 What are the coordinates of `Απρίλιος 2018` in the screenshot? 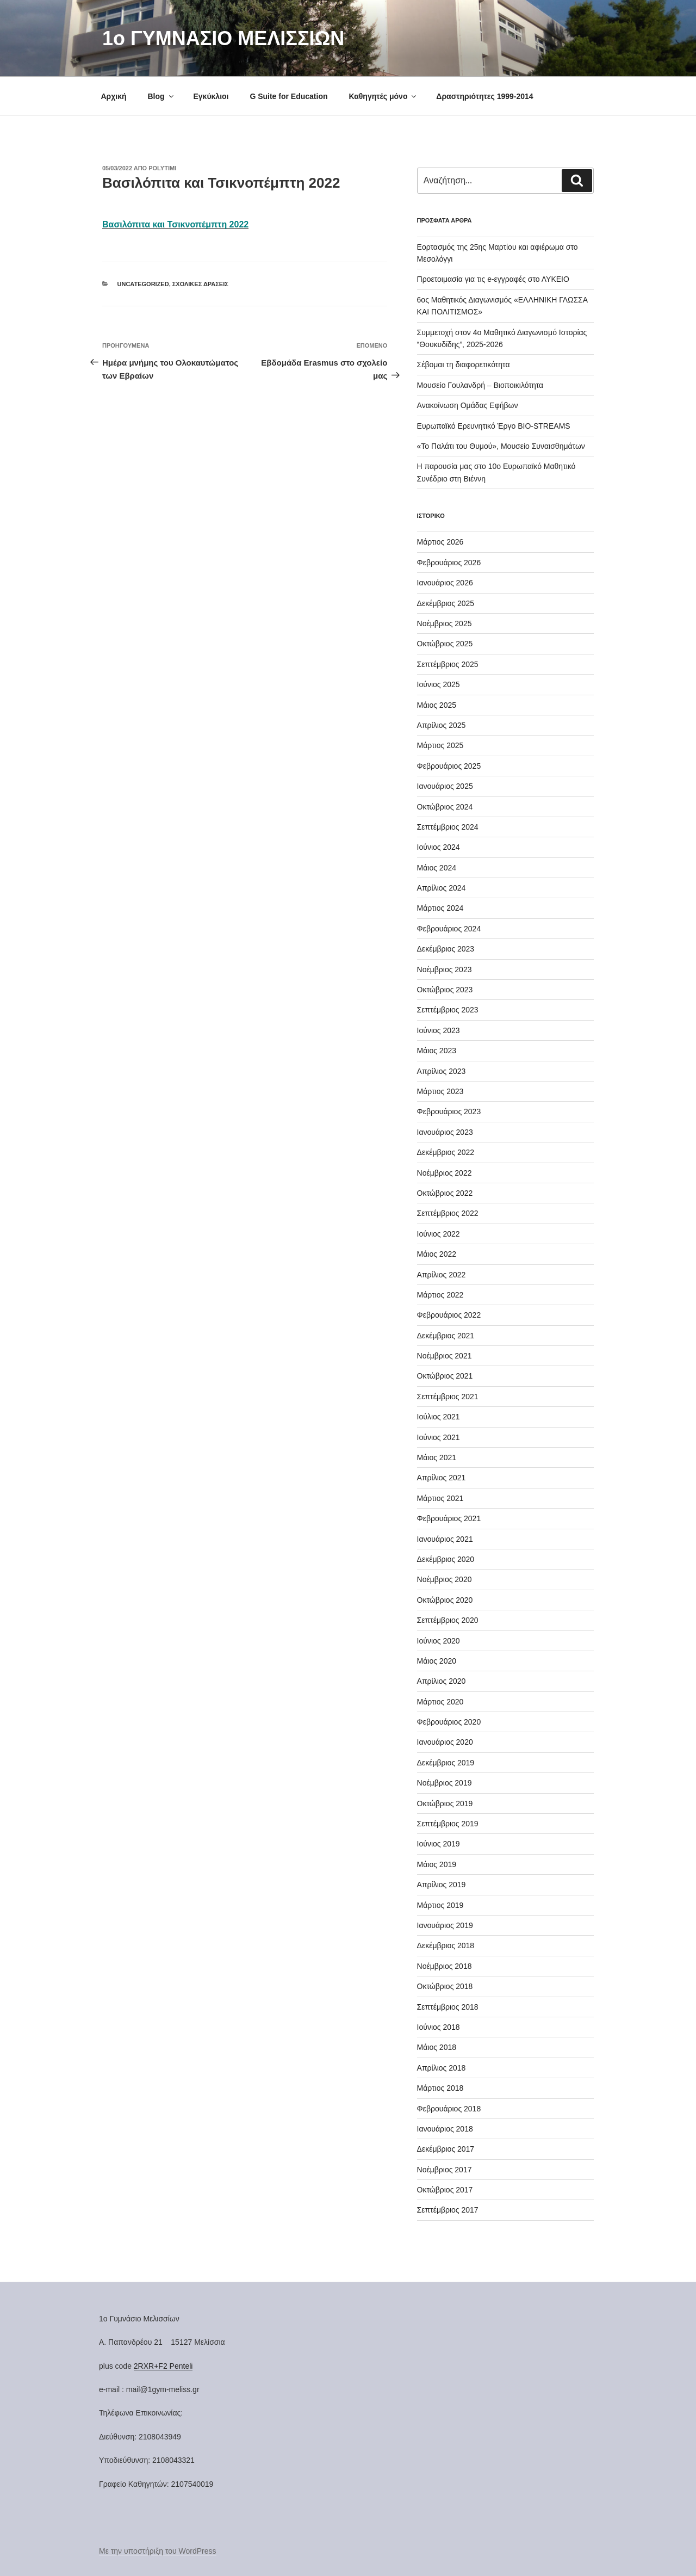 It's located at (441, 2068).